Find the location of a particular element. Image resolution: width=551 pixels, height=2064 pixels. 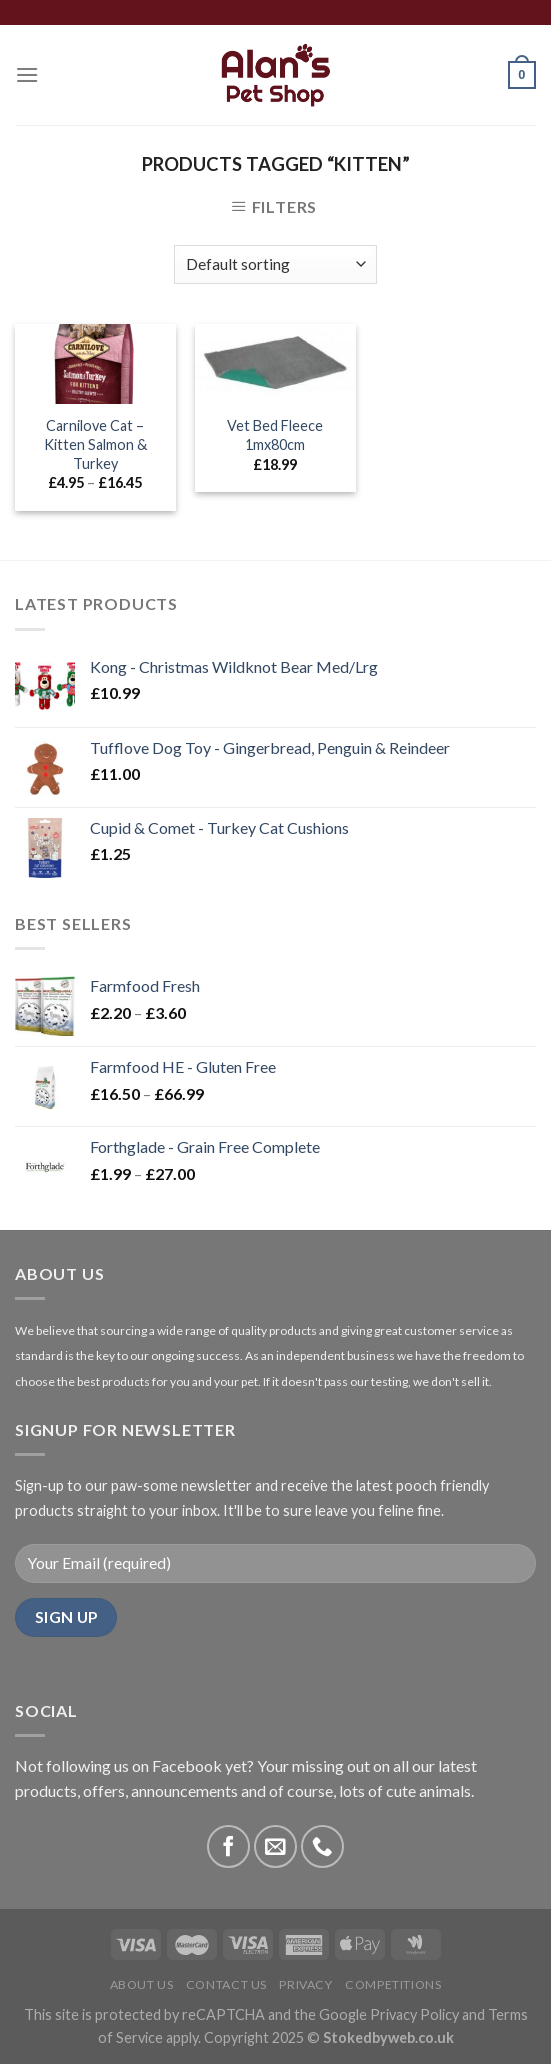

Contact Us is located at coordinates (226, 1984).